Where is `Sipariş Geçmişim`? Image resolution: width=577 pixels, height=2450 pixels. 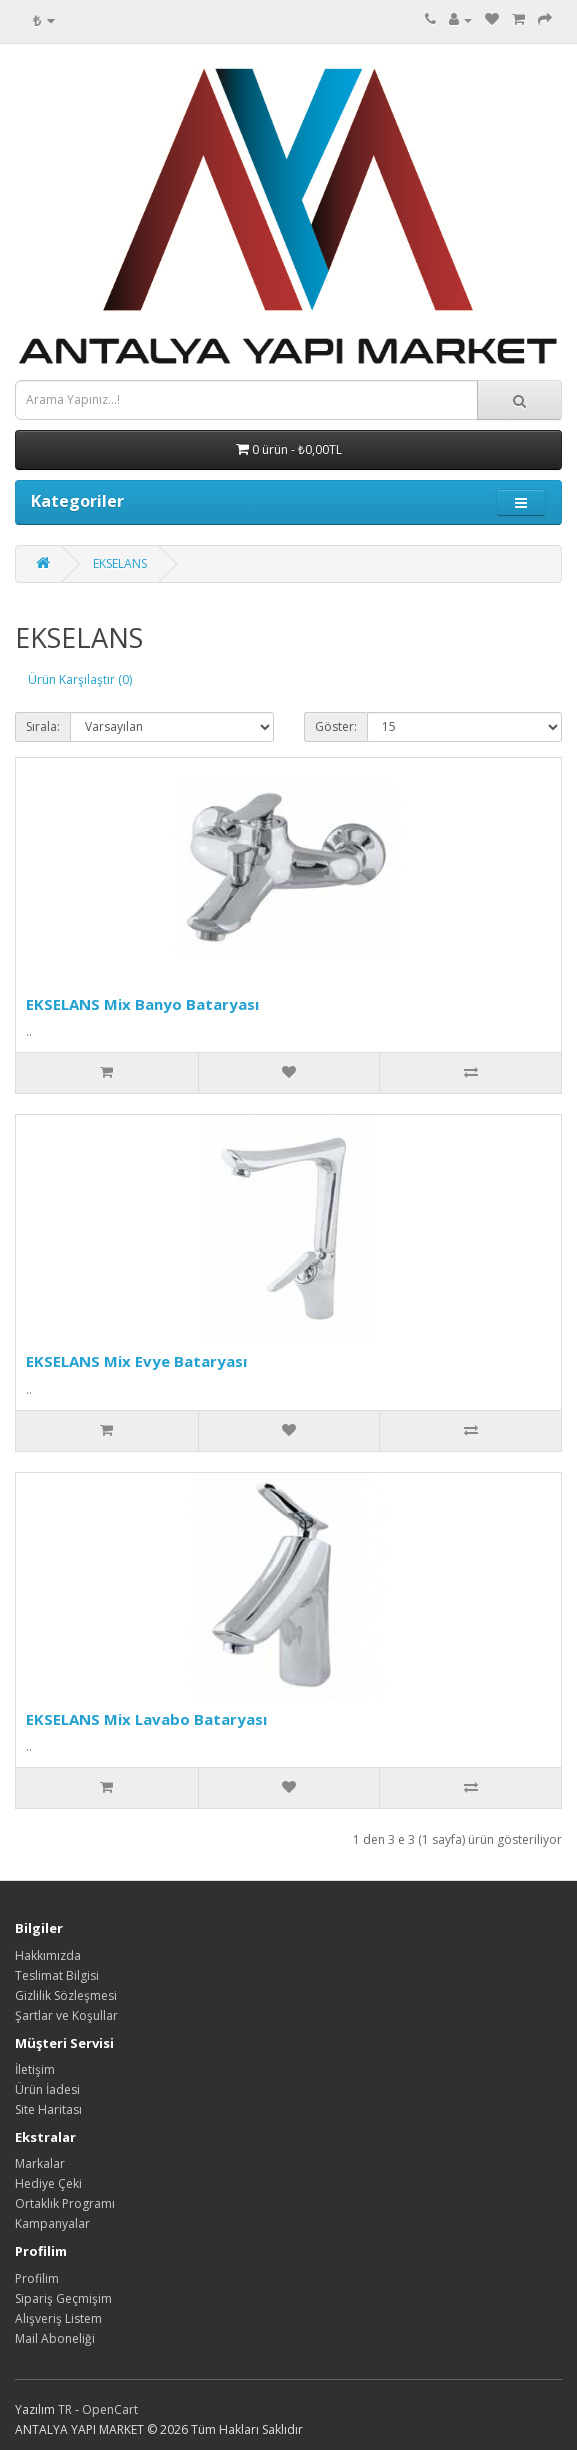
Sipariş Geçmişim is located at coordinates (63, 2298).